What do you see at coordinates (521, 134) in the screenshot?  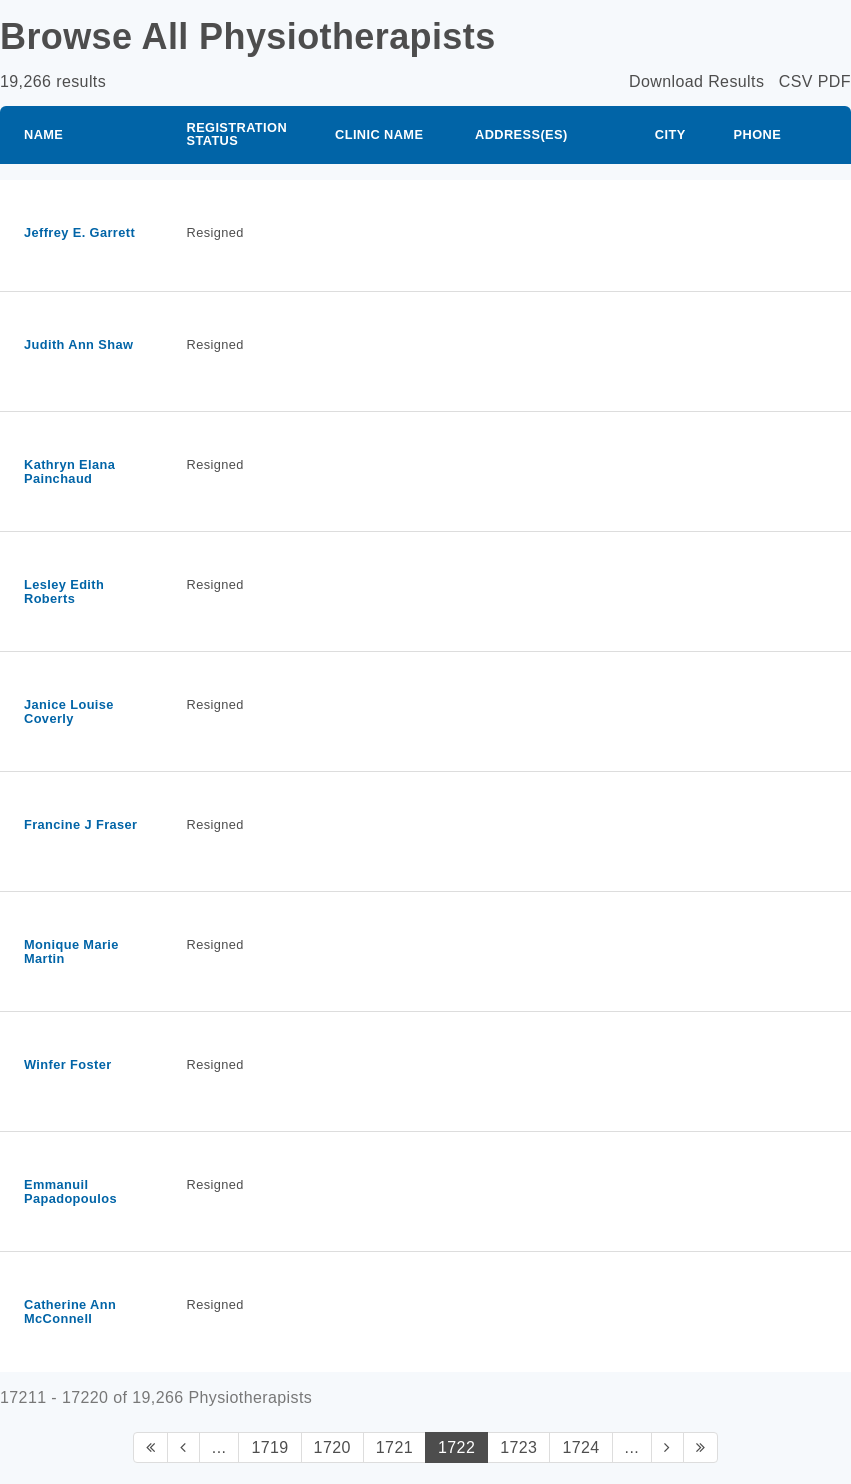 I see `Address(es)` at bounding box center [521, 134].